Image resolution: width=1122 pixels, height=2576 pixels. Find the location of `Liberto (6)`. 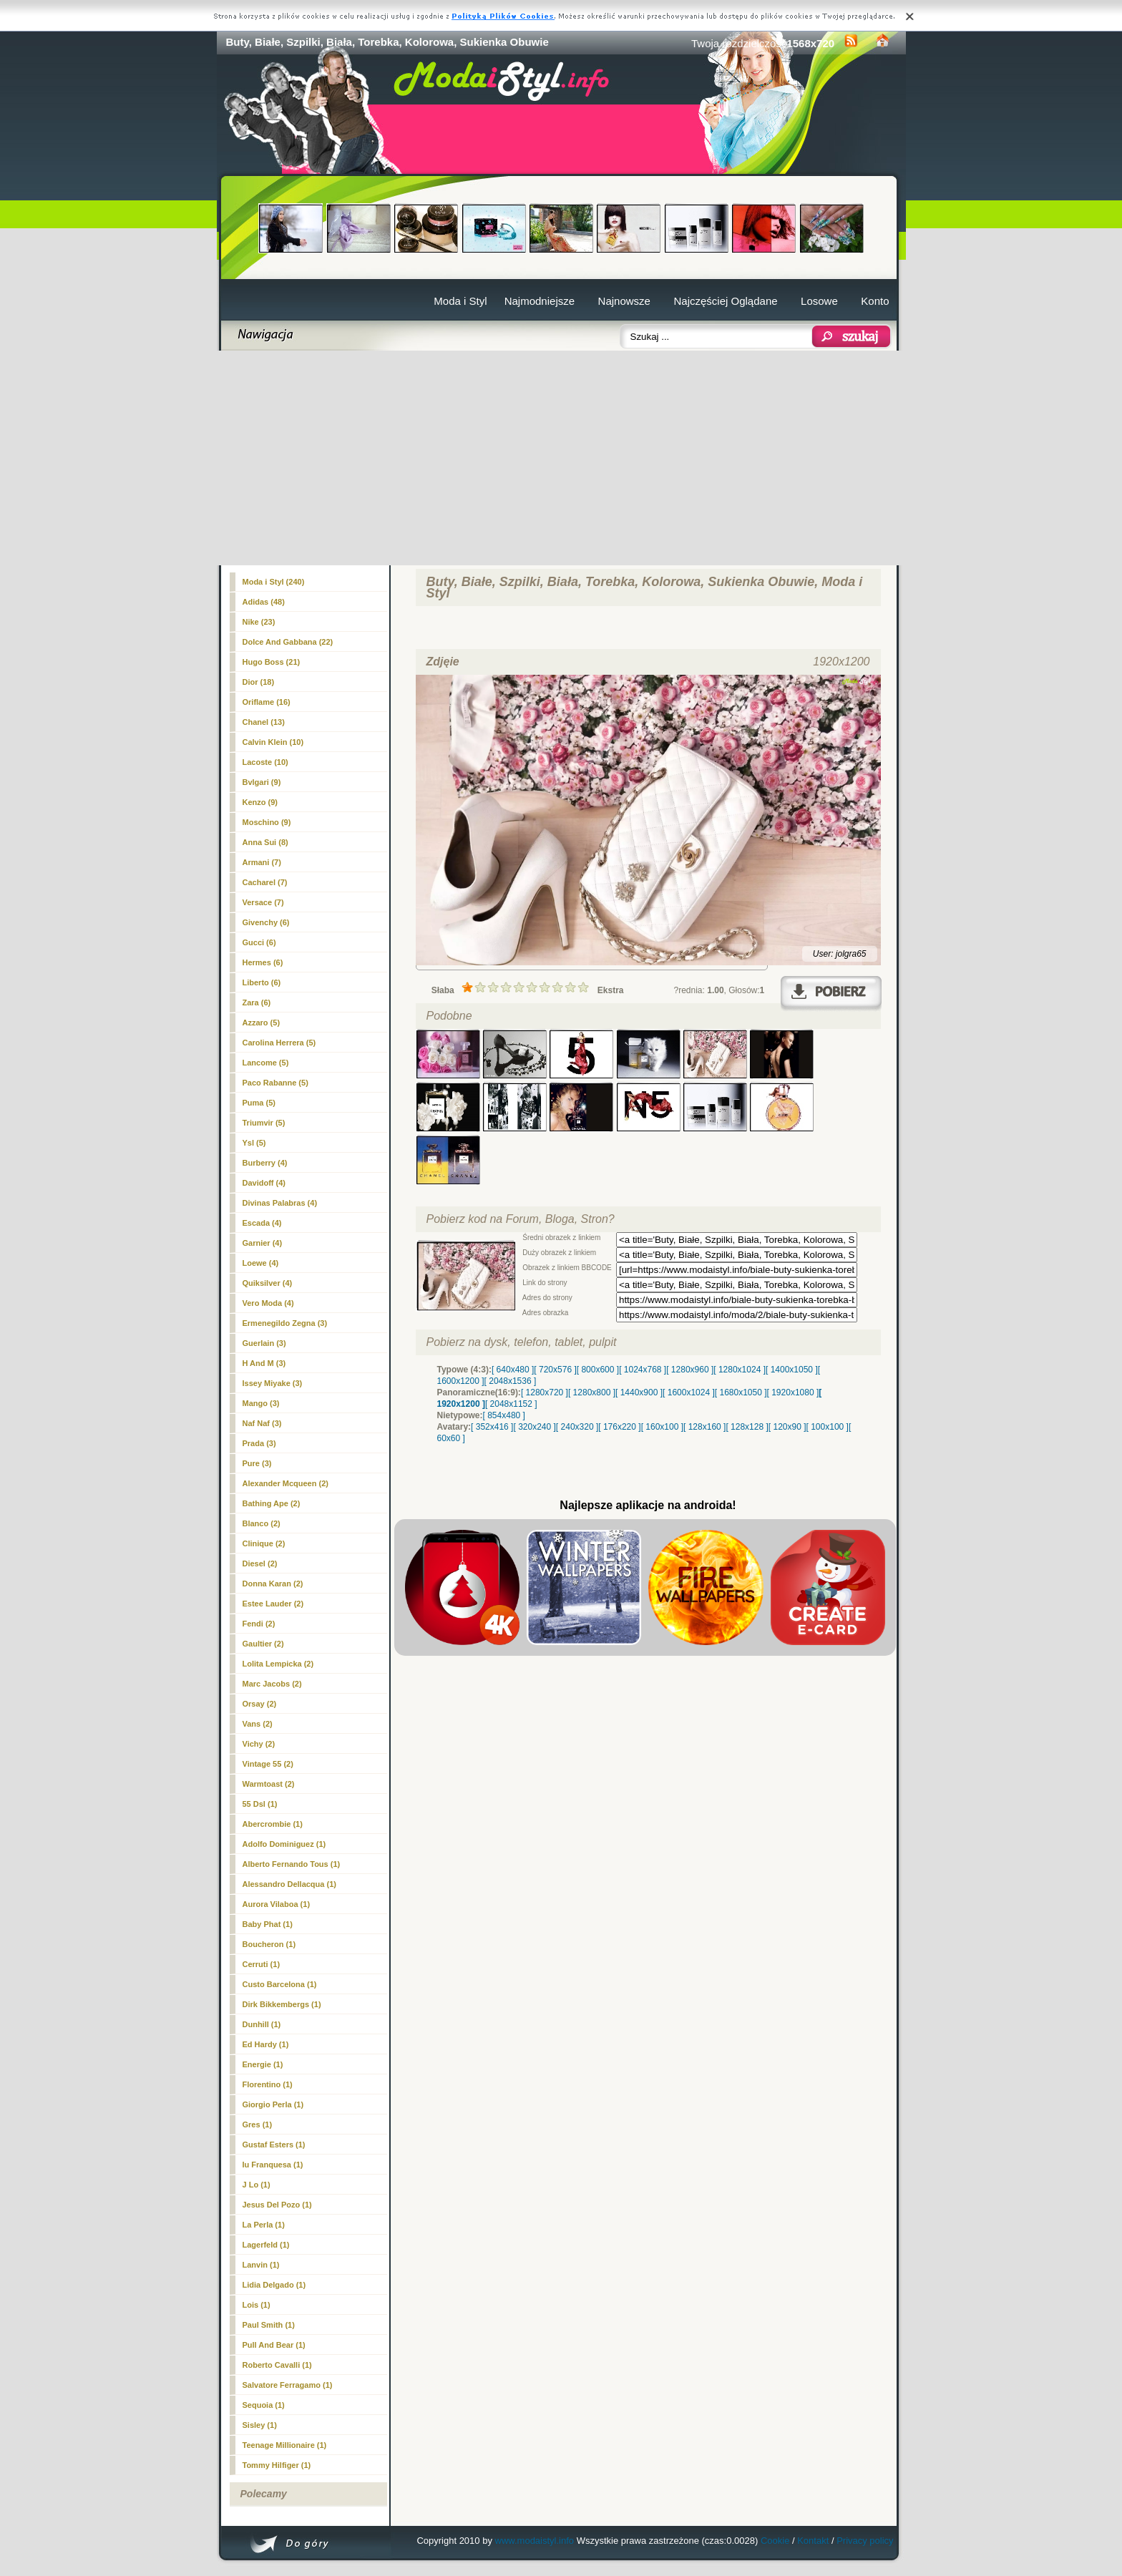

Liberto (6) is located at coordinates (262, 982).